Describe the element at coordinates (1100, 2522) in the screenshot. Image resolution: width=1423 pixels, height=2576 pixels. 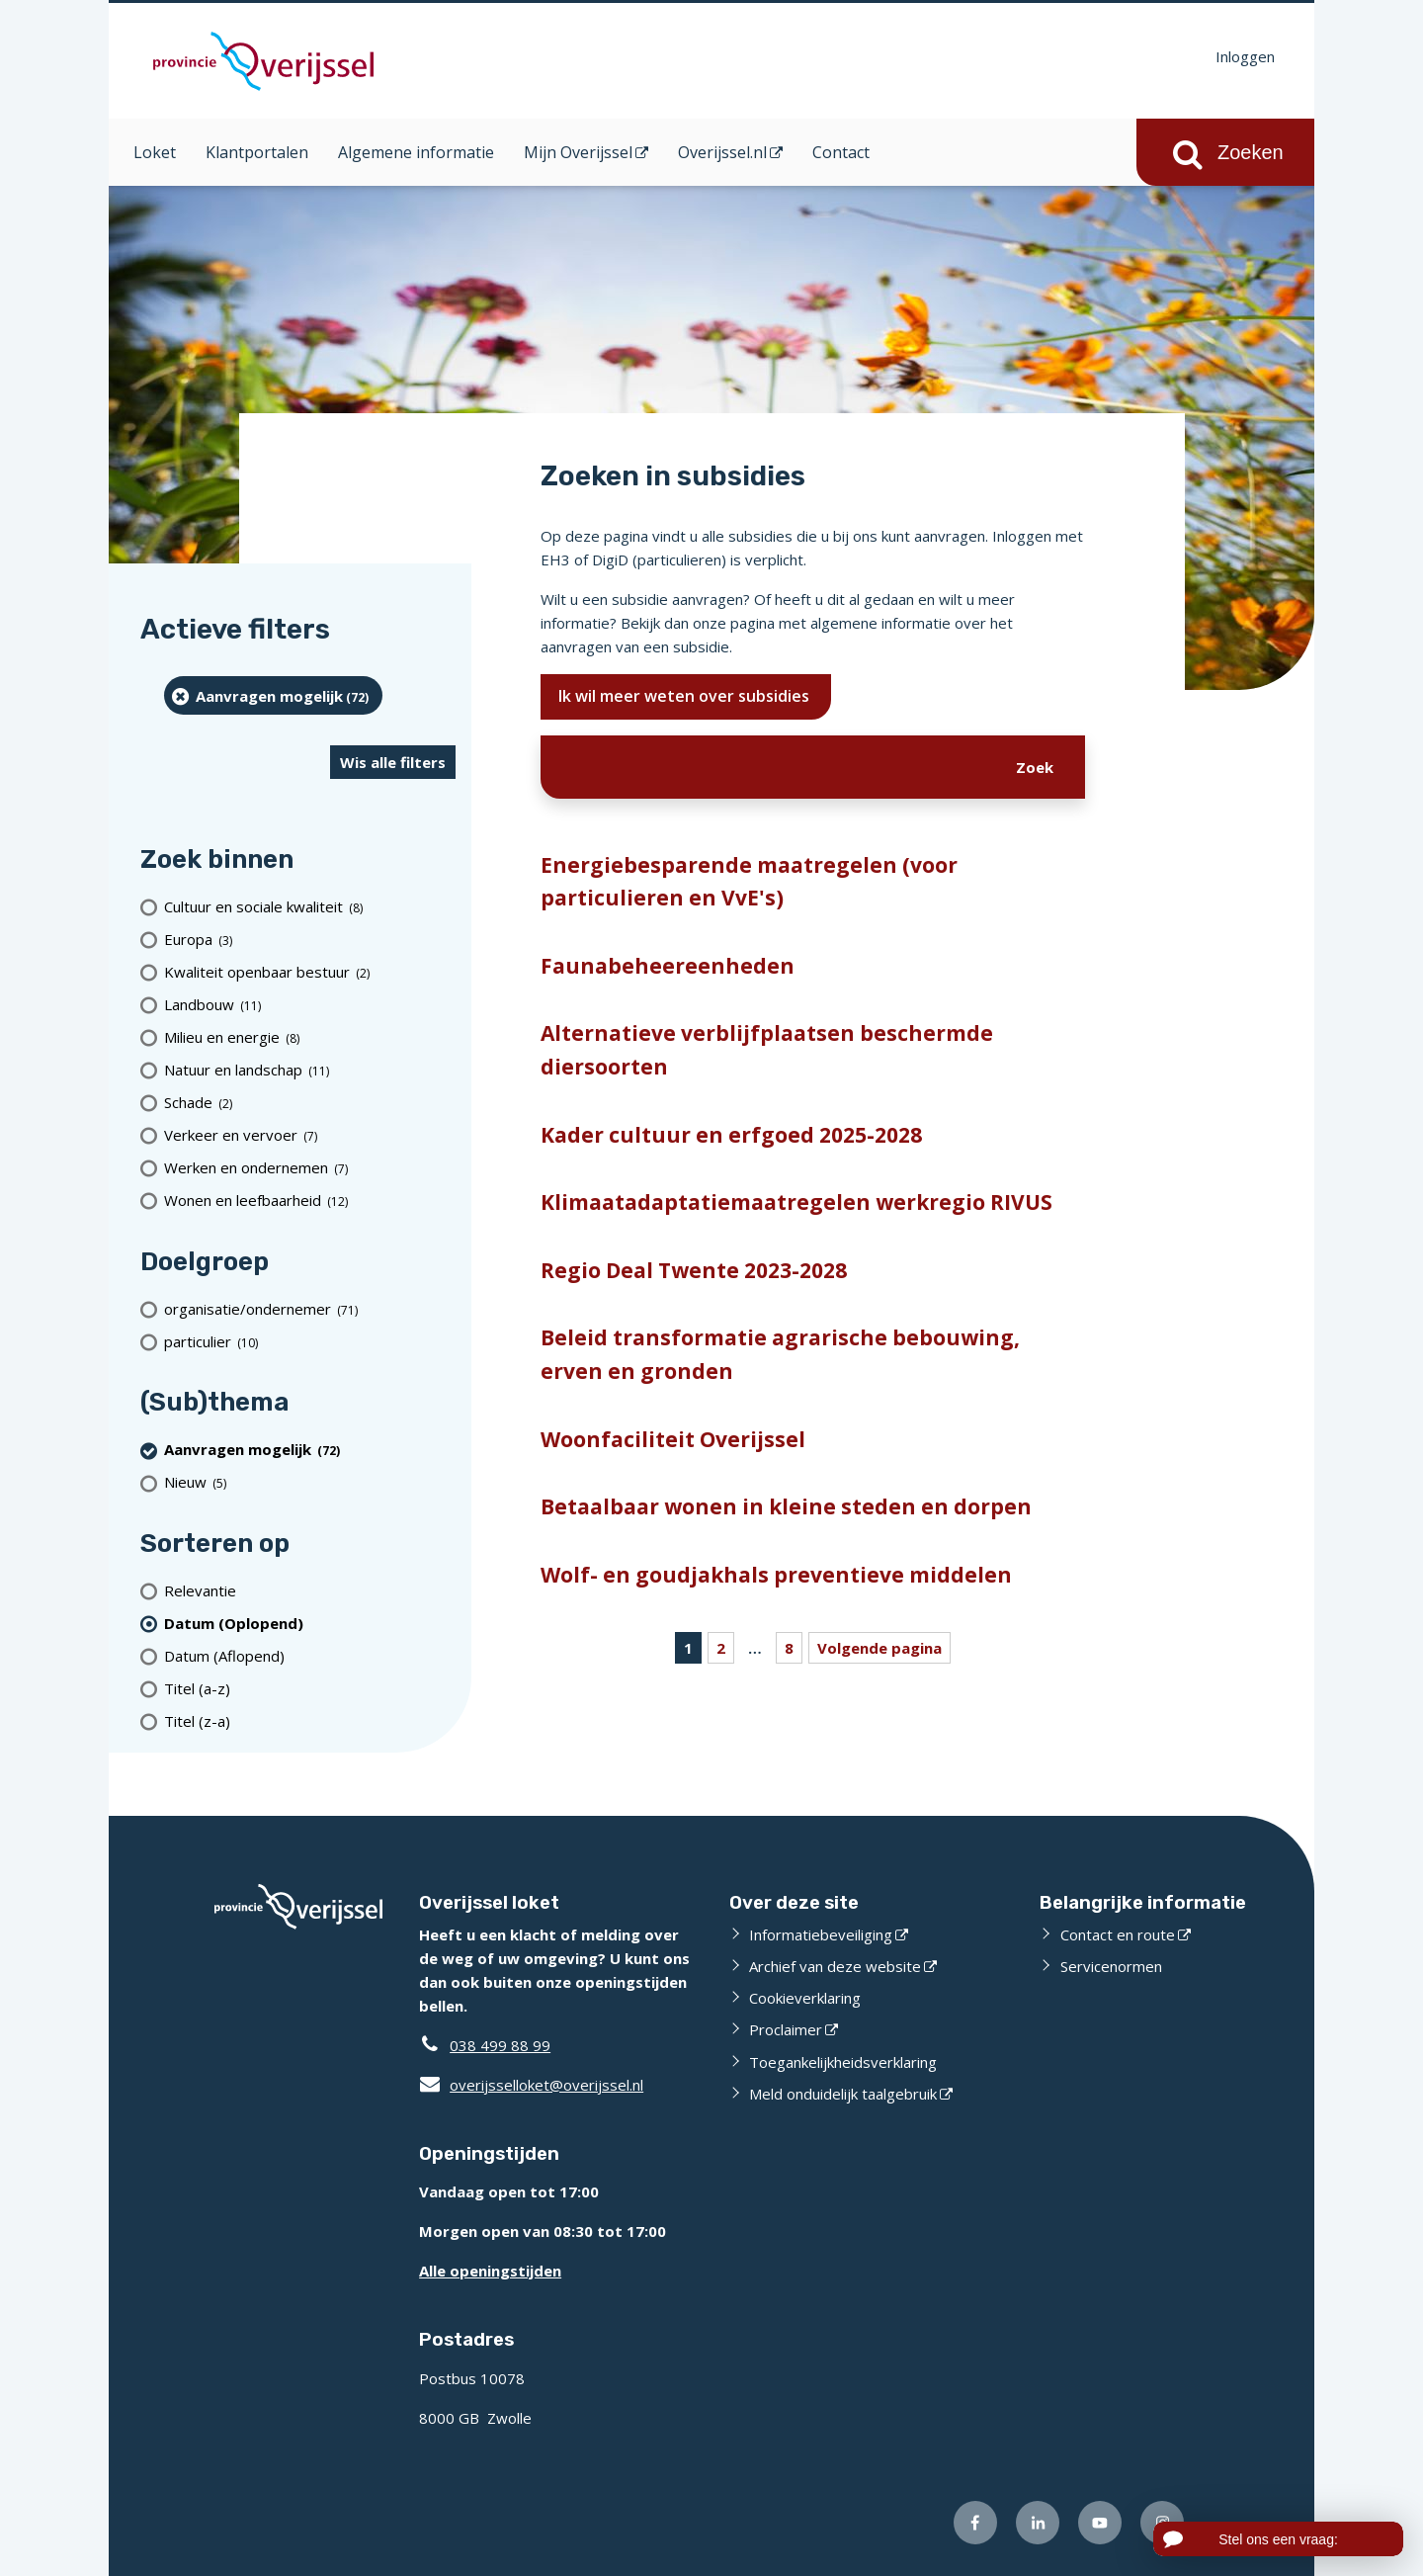
I see `[Volg ons op Youtube (opent externe website)]` at that location.